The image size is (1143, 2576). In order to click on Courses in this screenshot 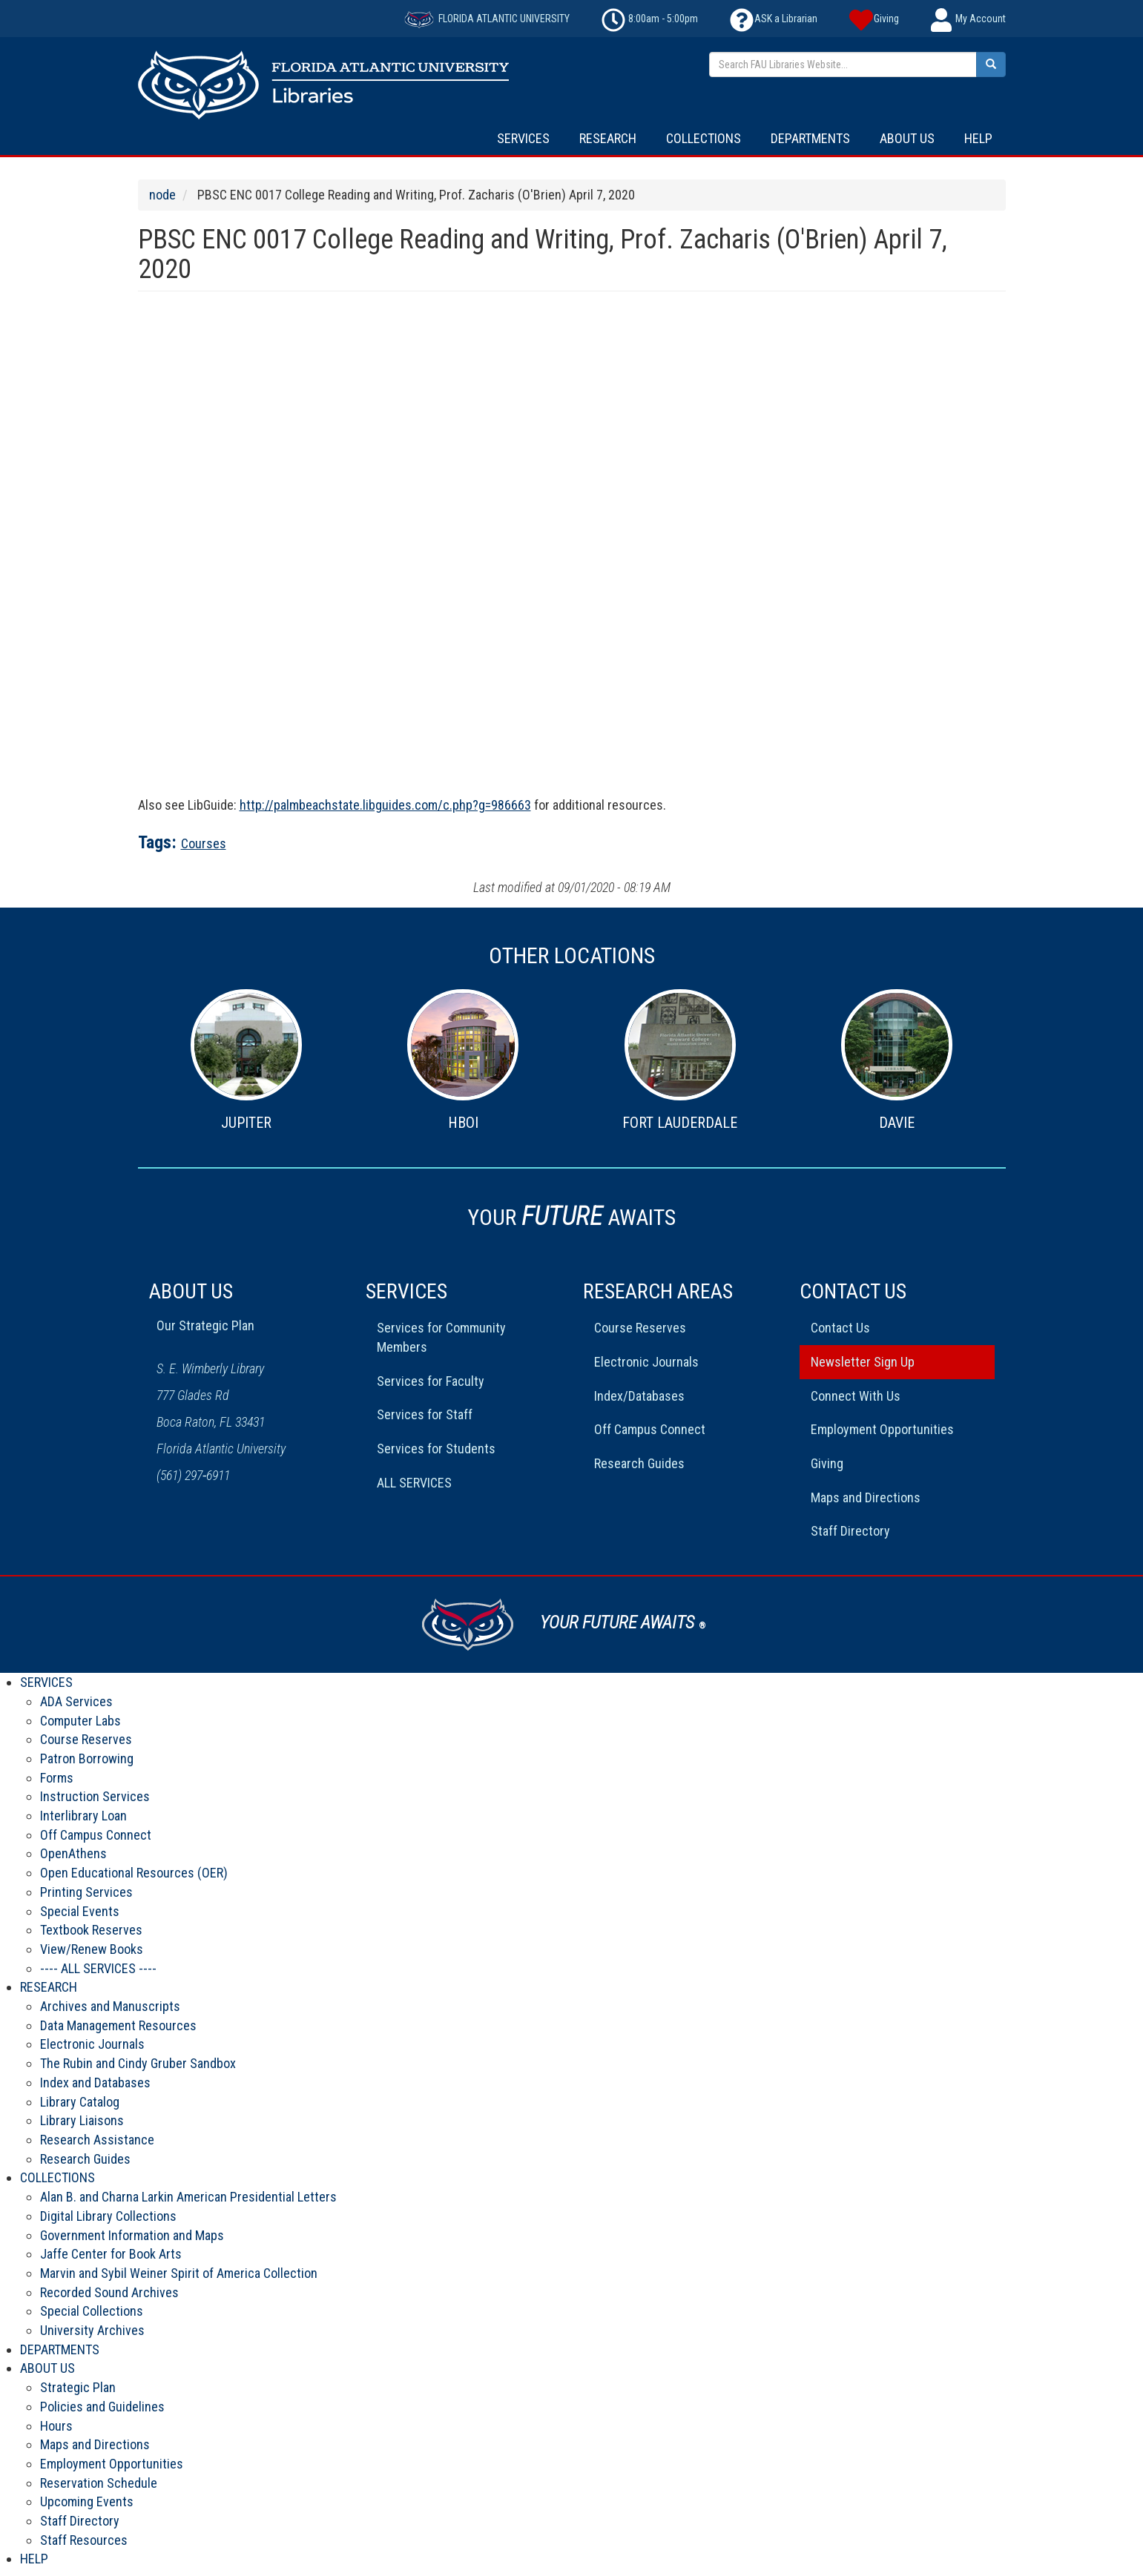, I will do `click(203, 843)`.